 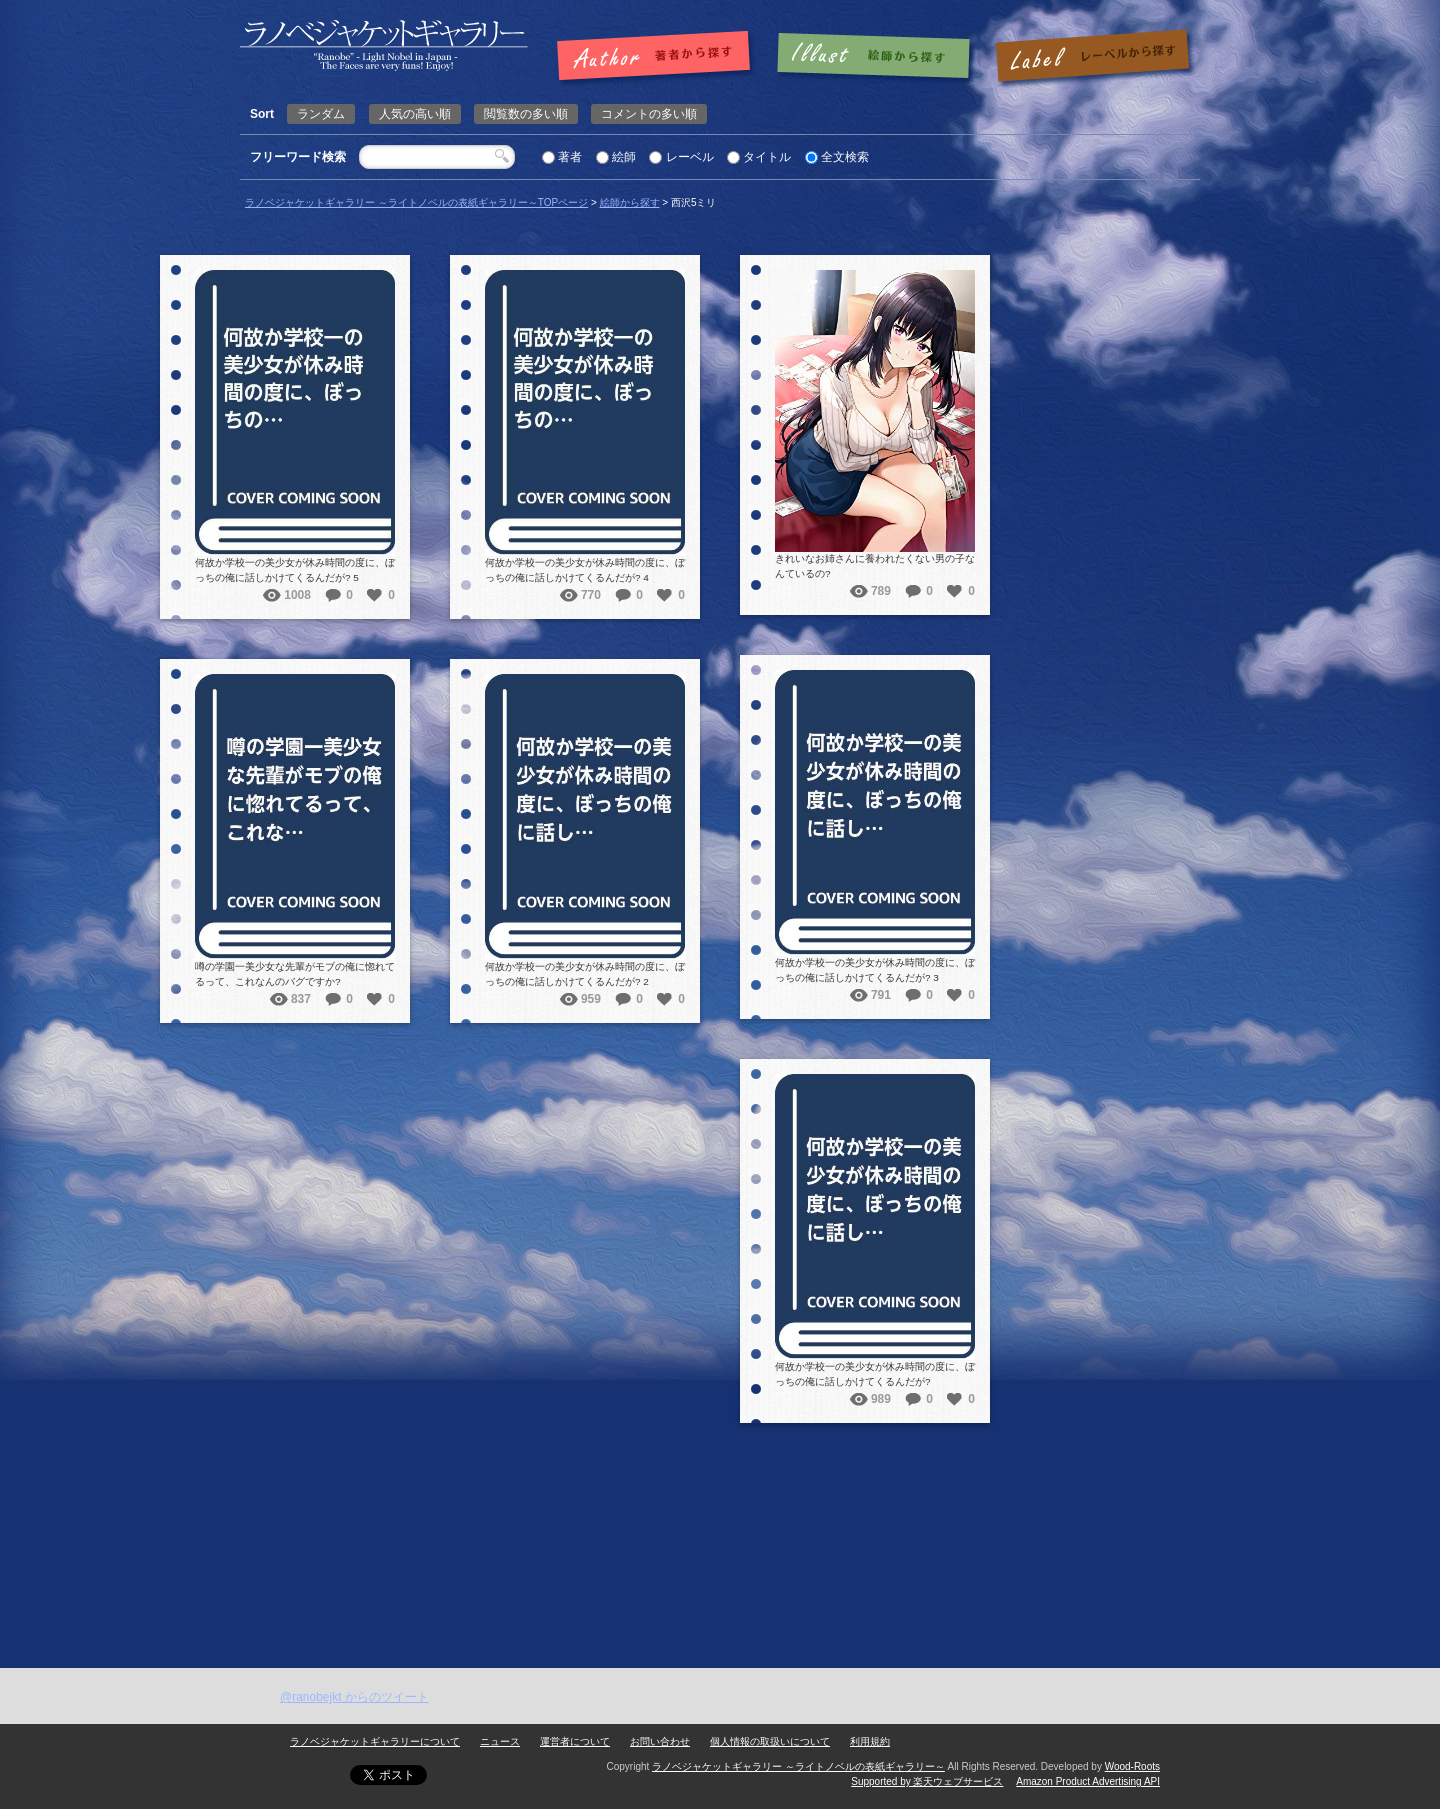 What do you see at coordinates (384, 45) in the screenshot?
I see `西沢5ミリ | ラノベジャケットギャラリー ～ライトノベルの表紙ギャラリー～ラノベジャケットギャラリー ～ライトノベルの表紙ギャラリー～` at bounding box center [384, 45].